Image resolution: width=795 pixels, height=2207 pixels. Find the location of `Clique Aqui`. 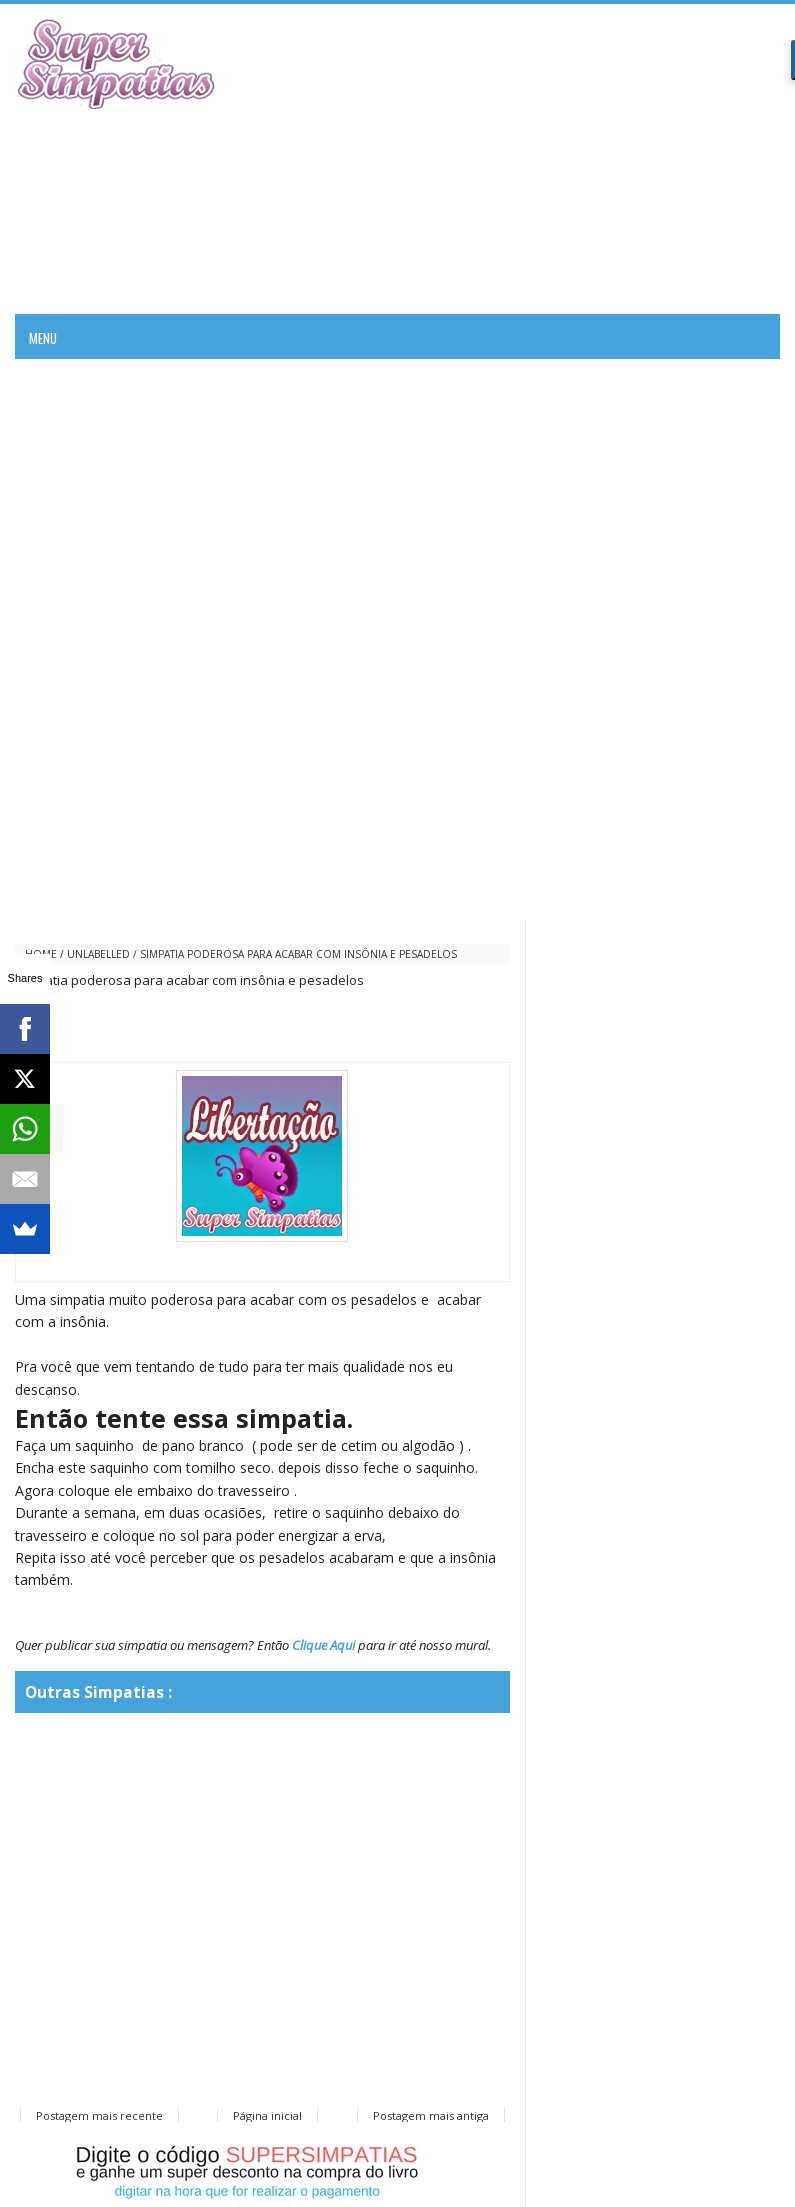

Clique Aqui is located at coordinates (323, 1645).